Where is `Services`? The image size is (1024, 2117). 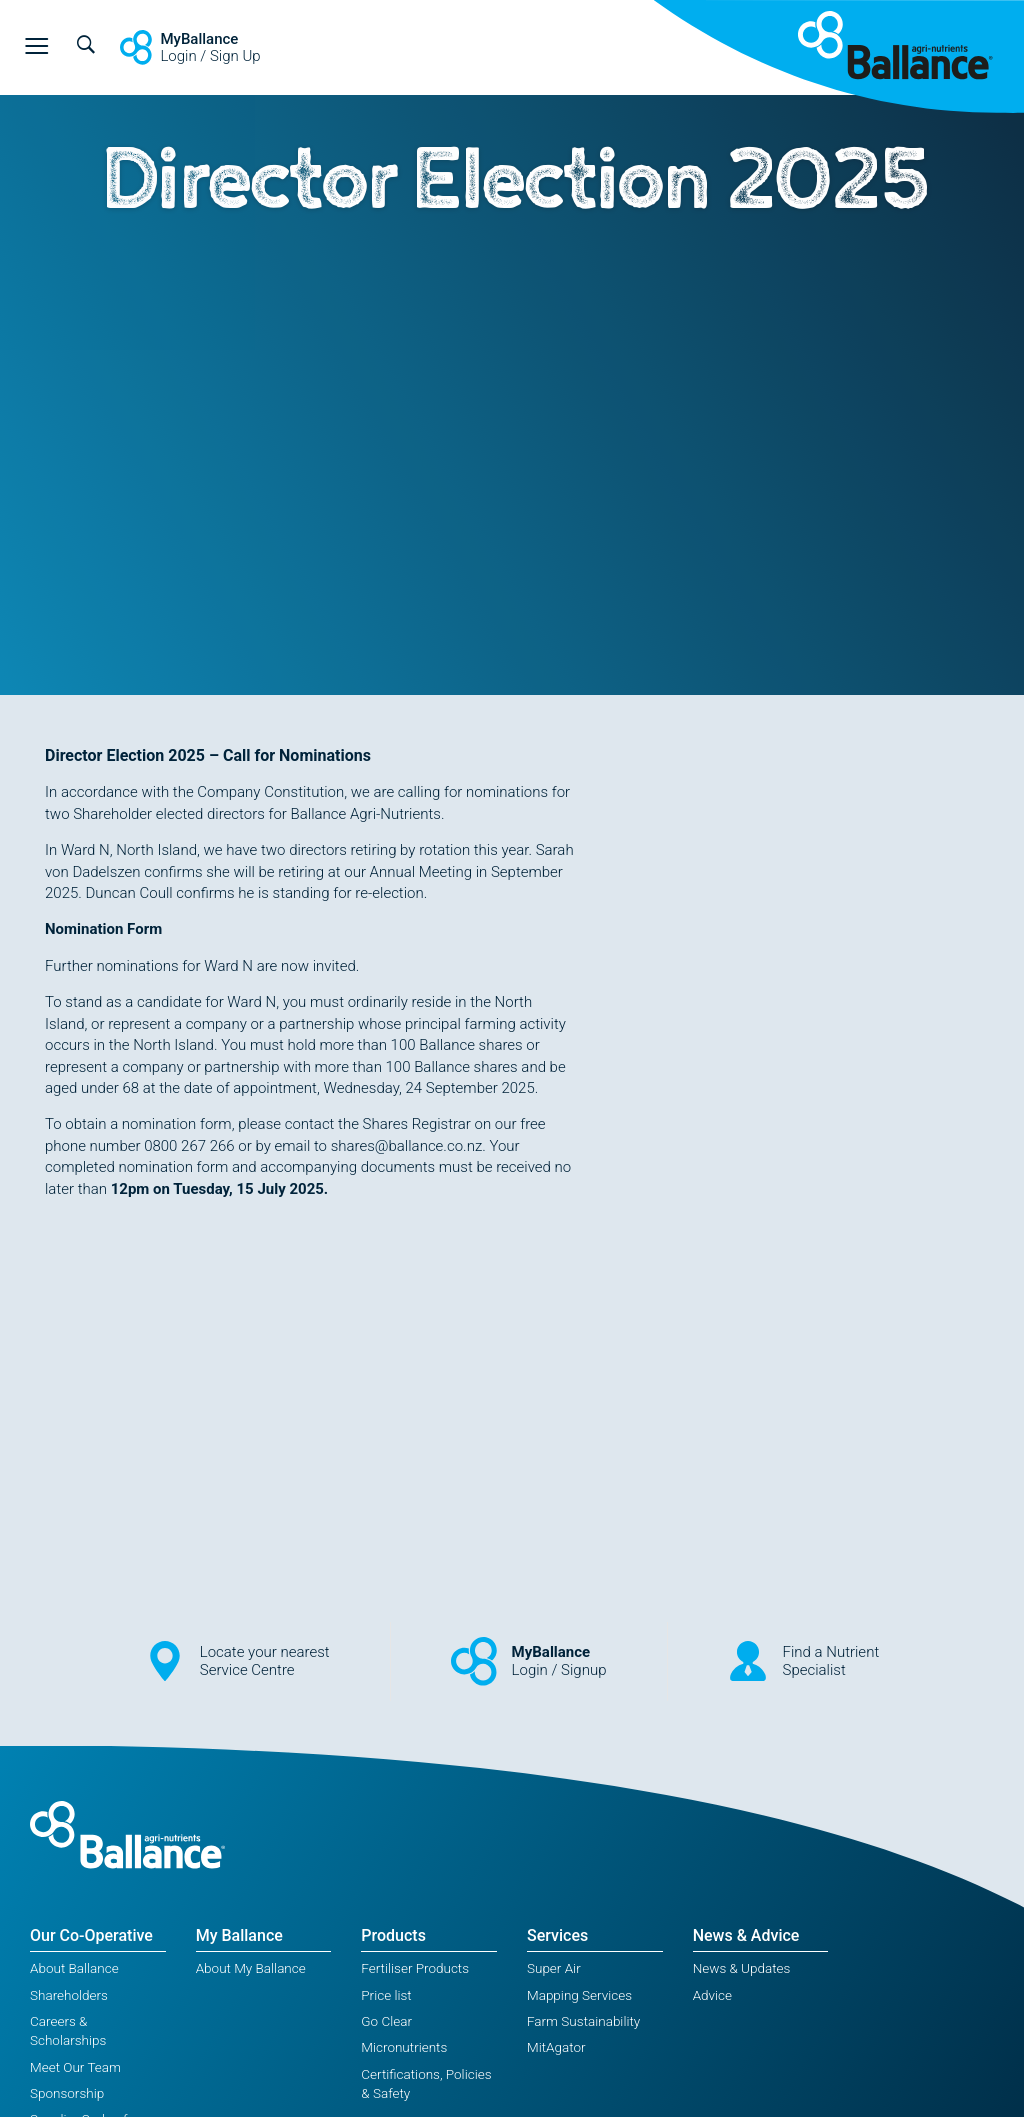
Services is located at coordinates (557, 1935).